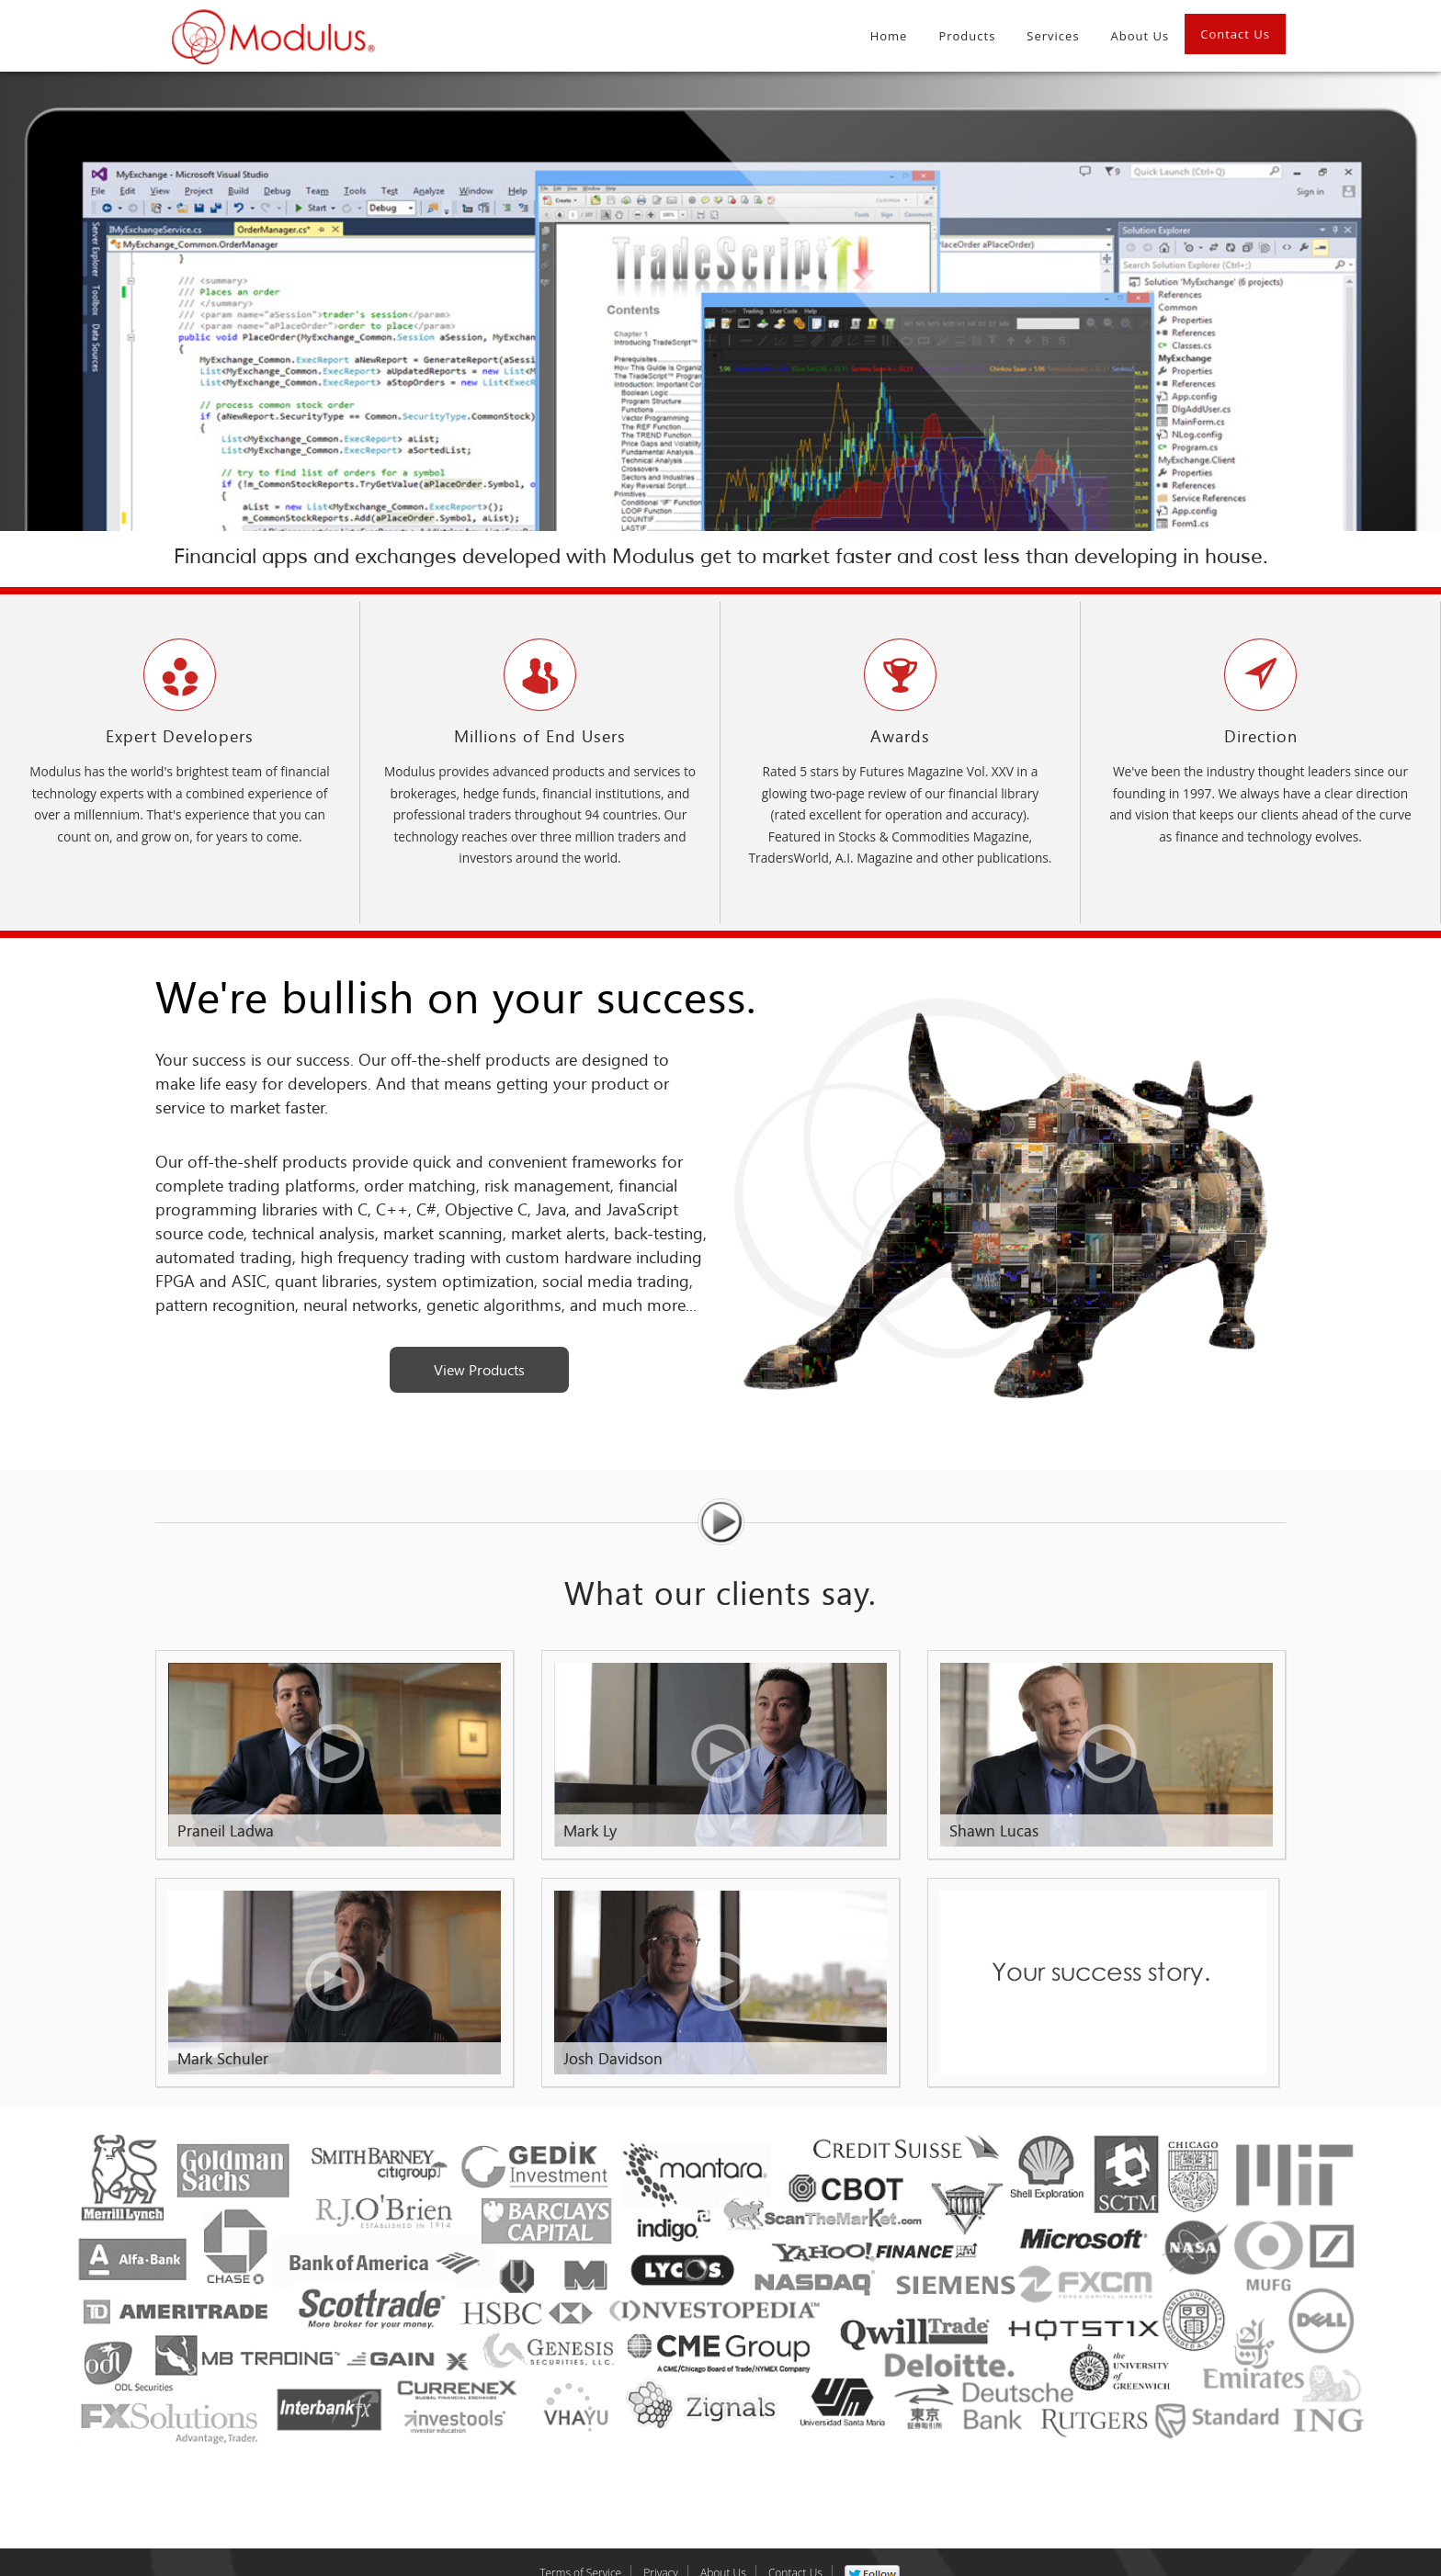  Describe the element at coordinates (889, 36) in the screenshot. I see `Home` at that location.